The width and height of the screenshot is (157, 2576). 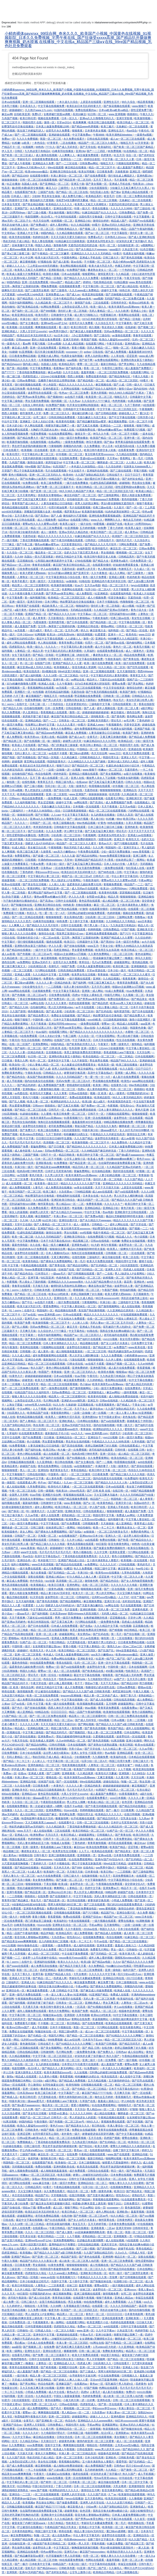 What do you see at coordinates (62, 667) in the screenshot?
I see `欧美视频成人` at bounding box center [62, 667].